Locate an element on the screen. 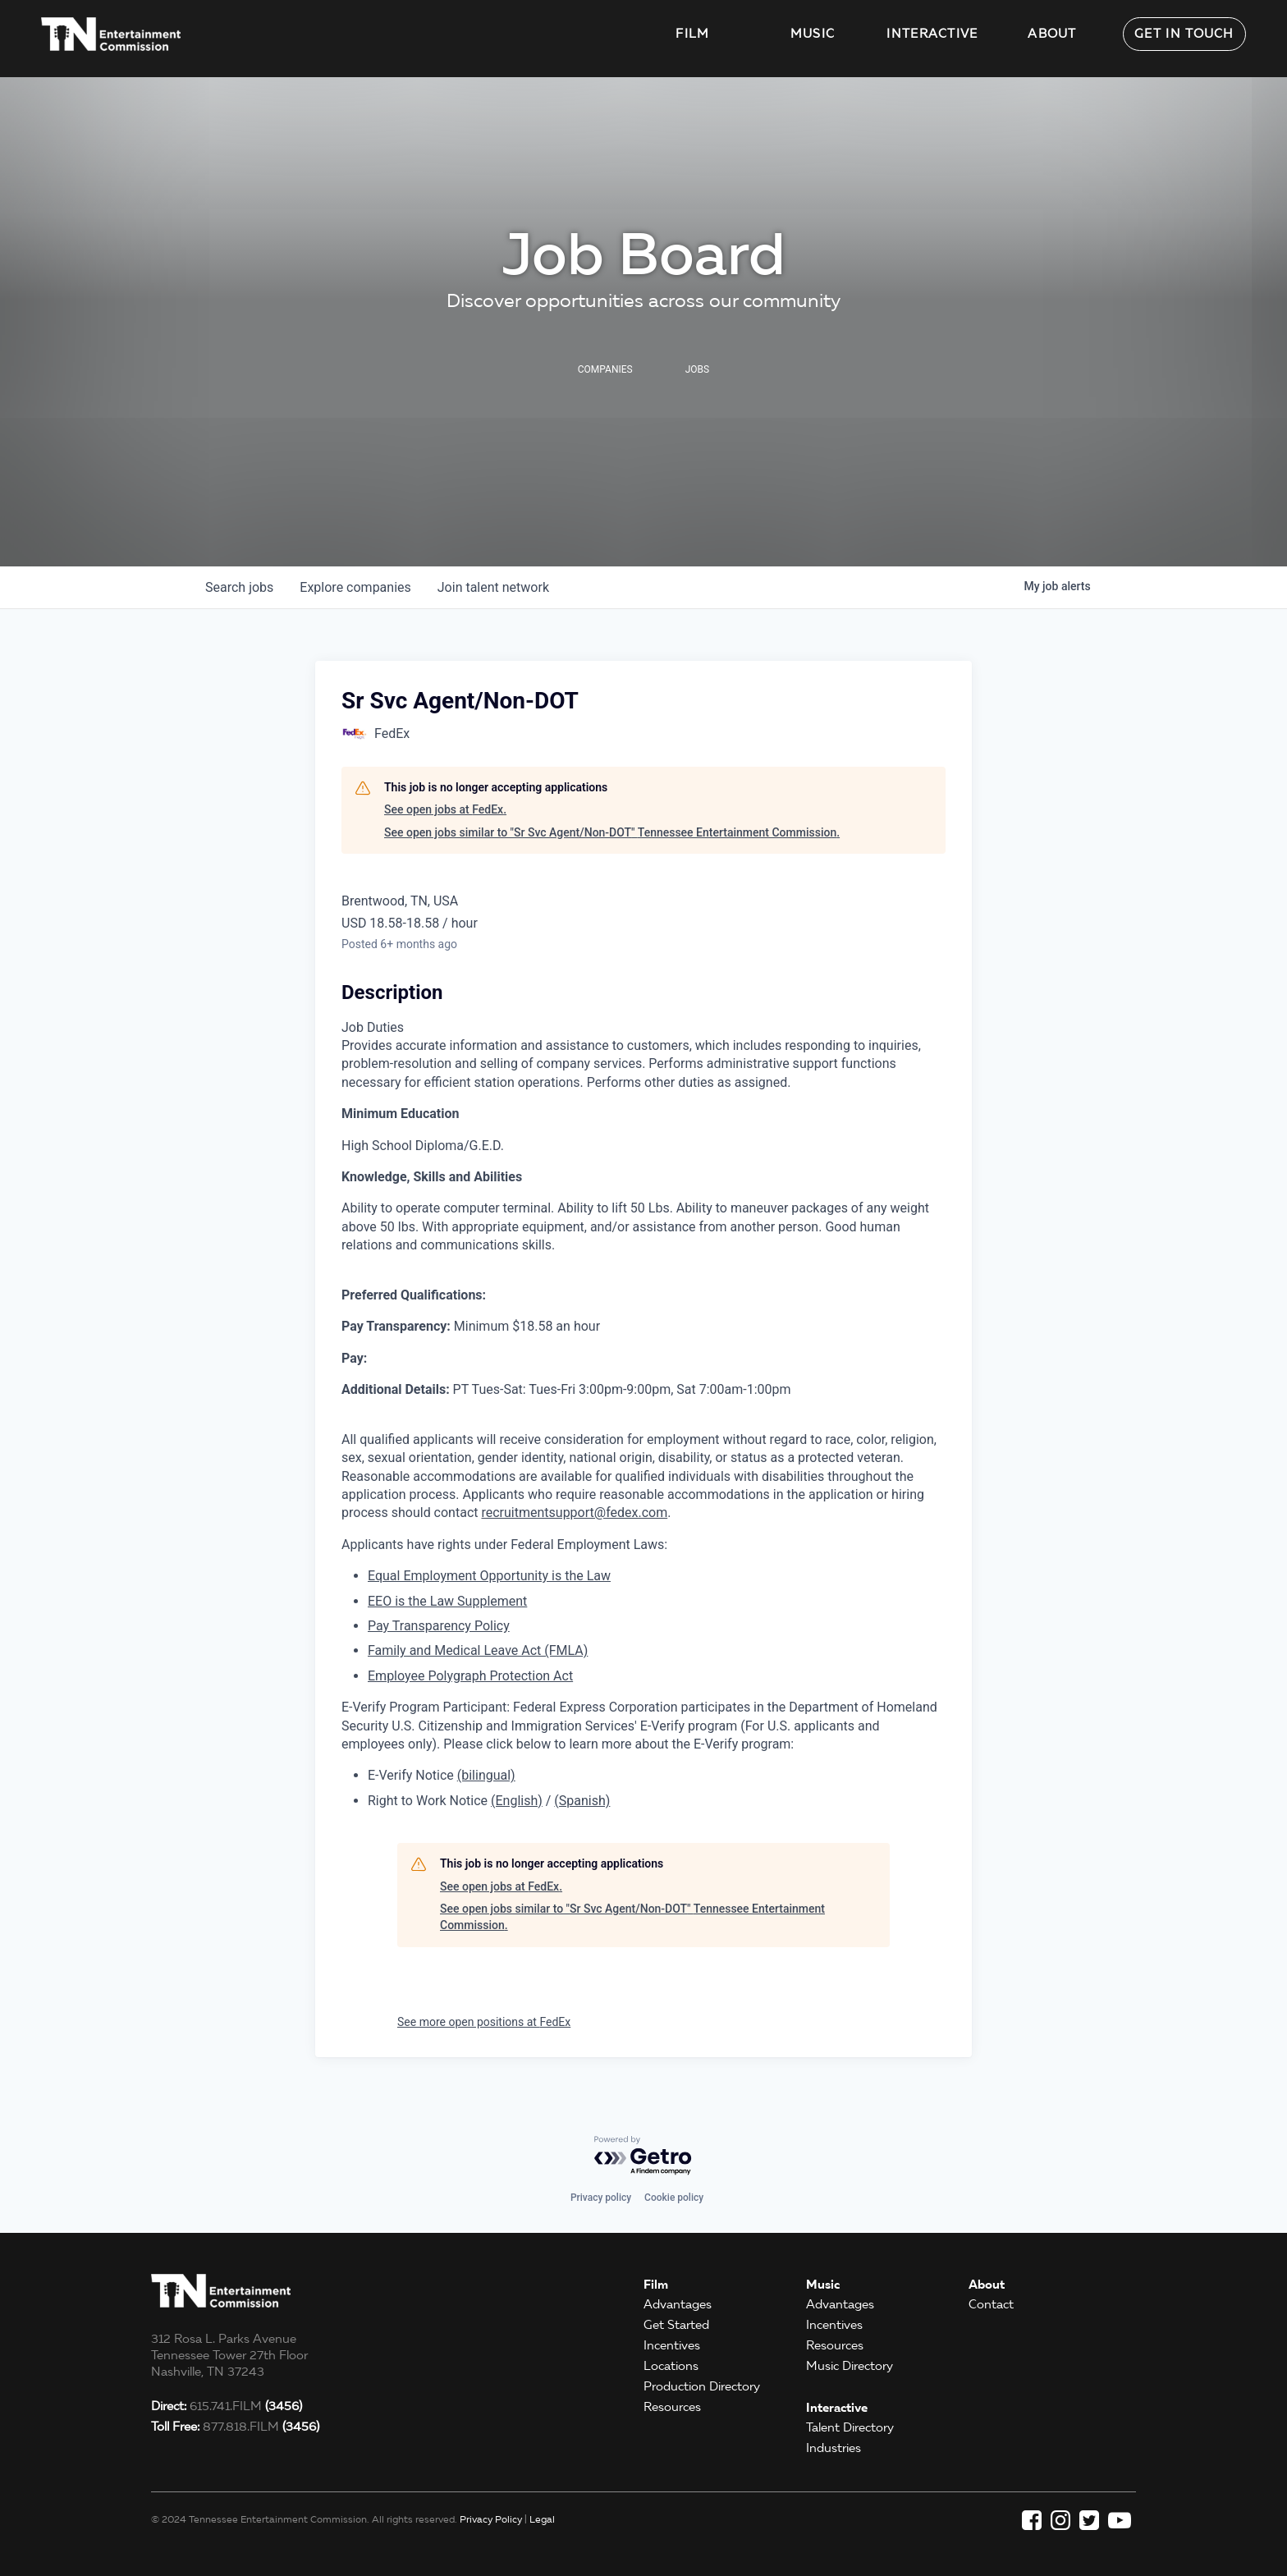 This screenshot has width=1287, height=2576. recruitmentsupport@fedex.com is located at coordinates (574, 1512).